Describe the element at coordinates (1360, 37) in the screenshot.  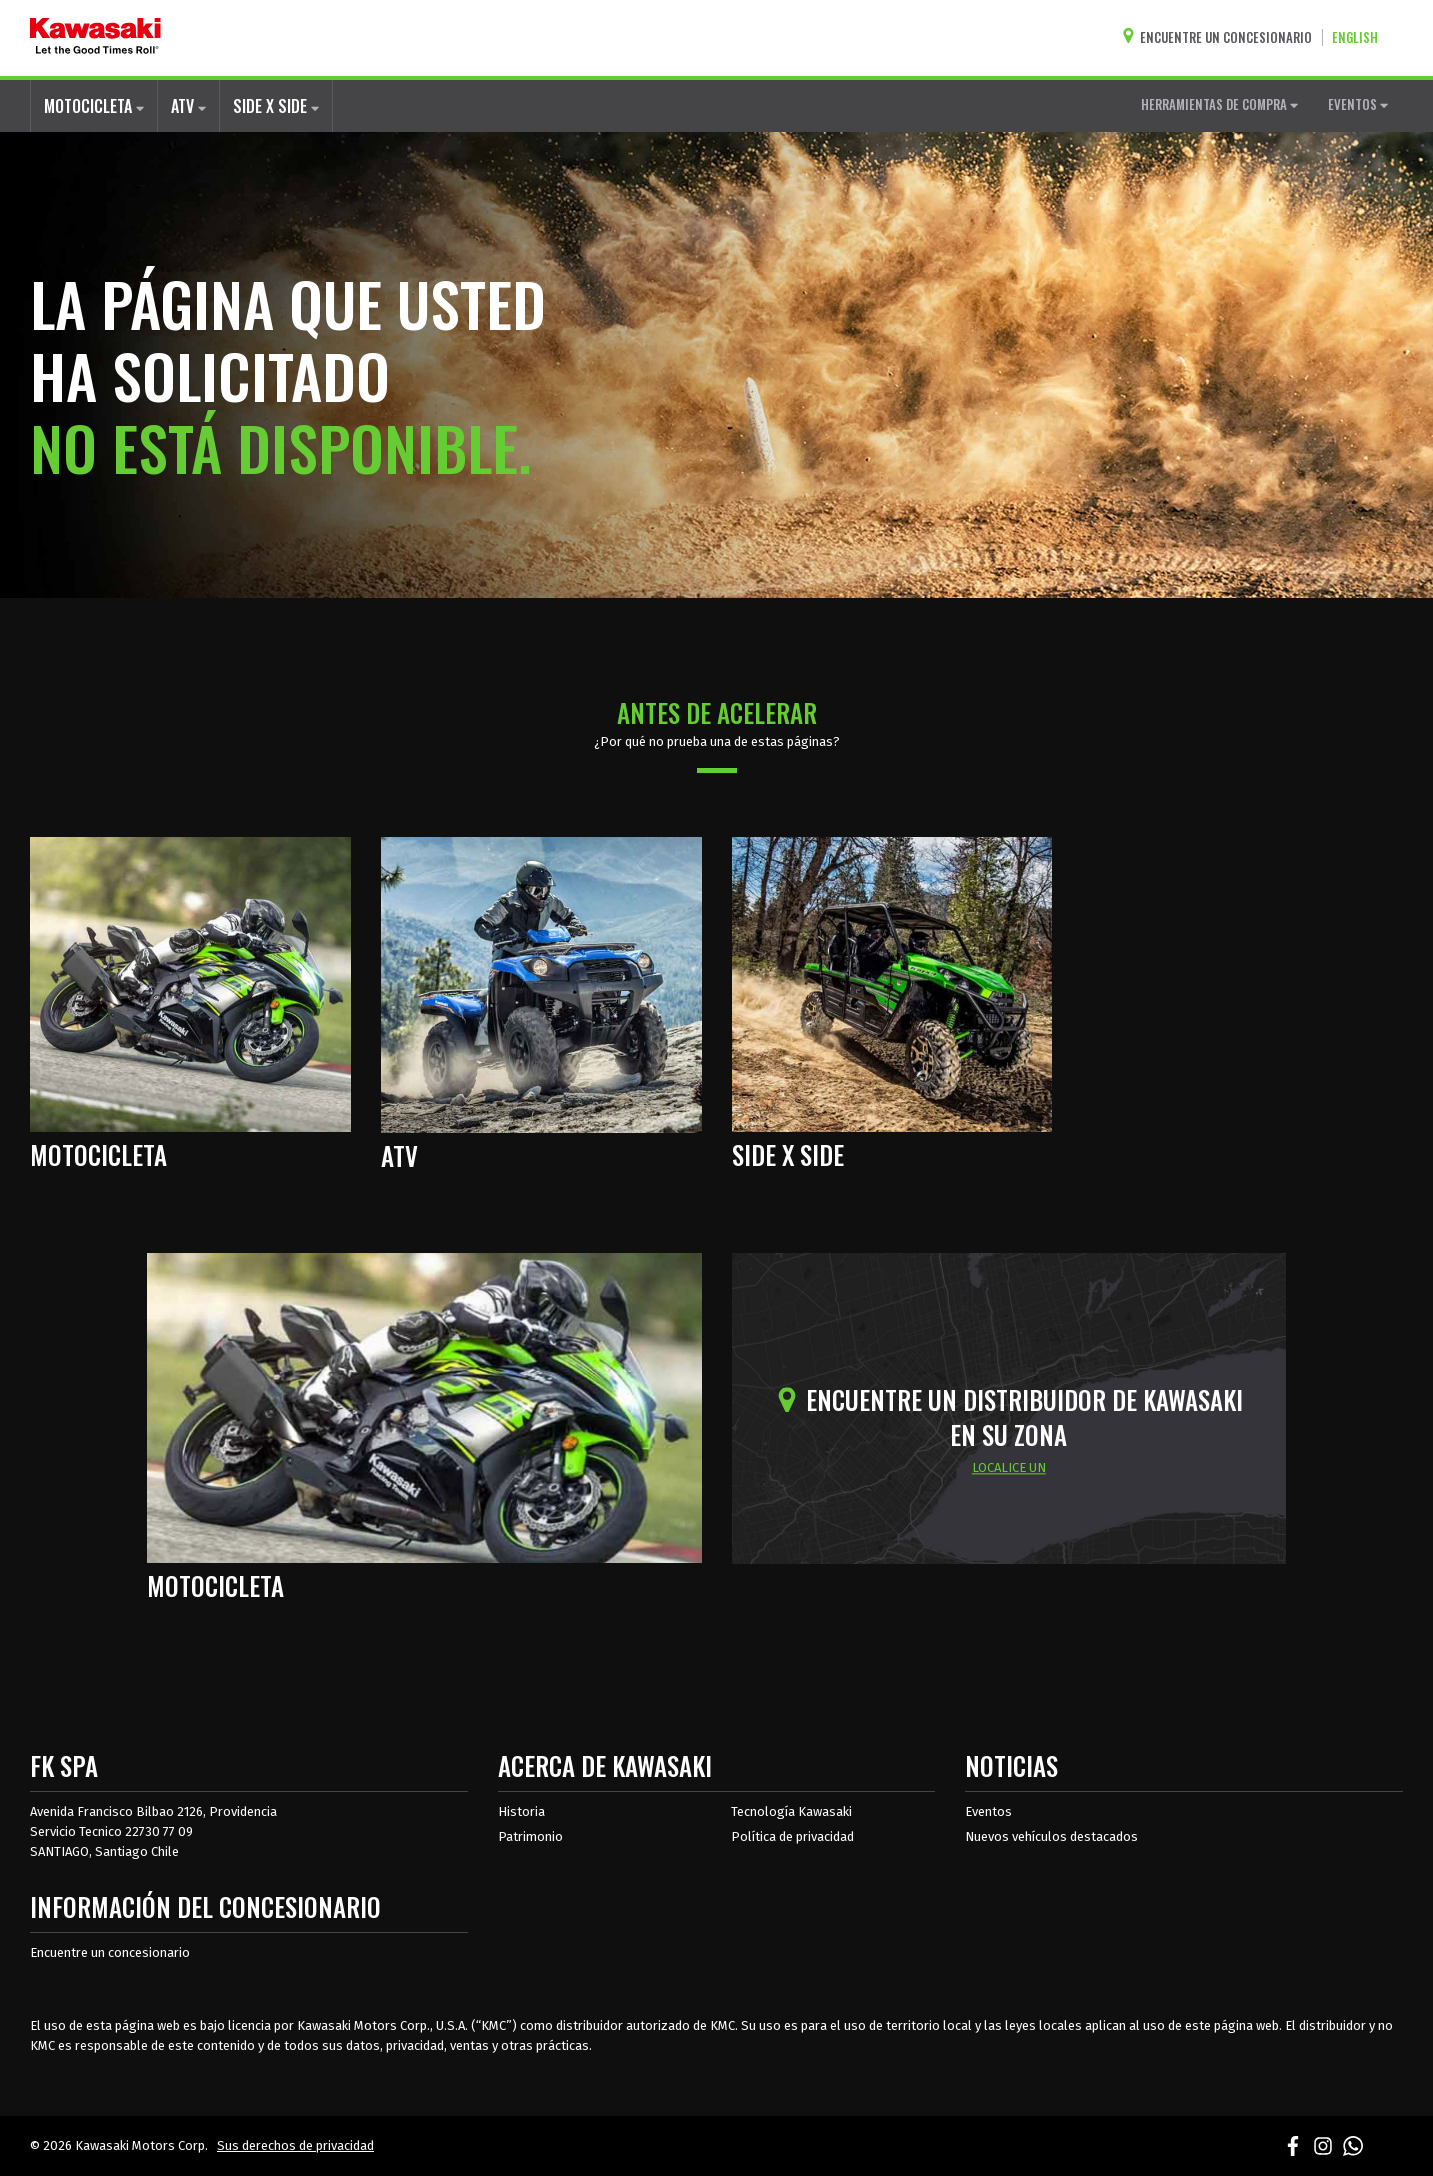
I see `[Cambiar el idioma del sitio a ENGLISH]` at that location.